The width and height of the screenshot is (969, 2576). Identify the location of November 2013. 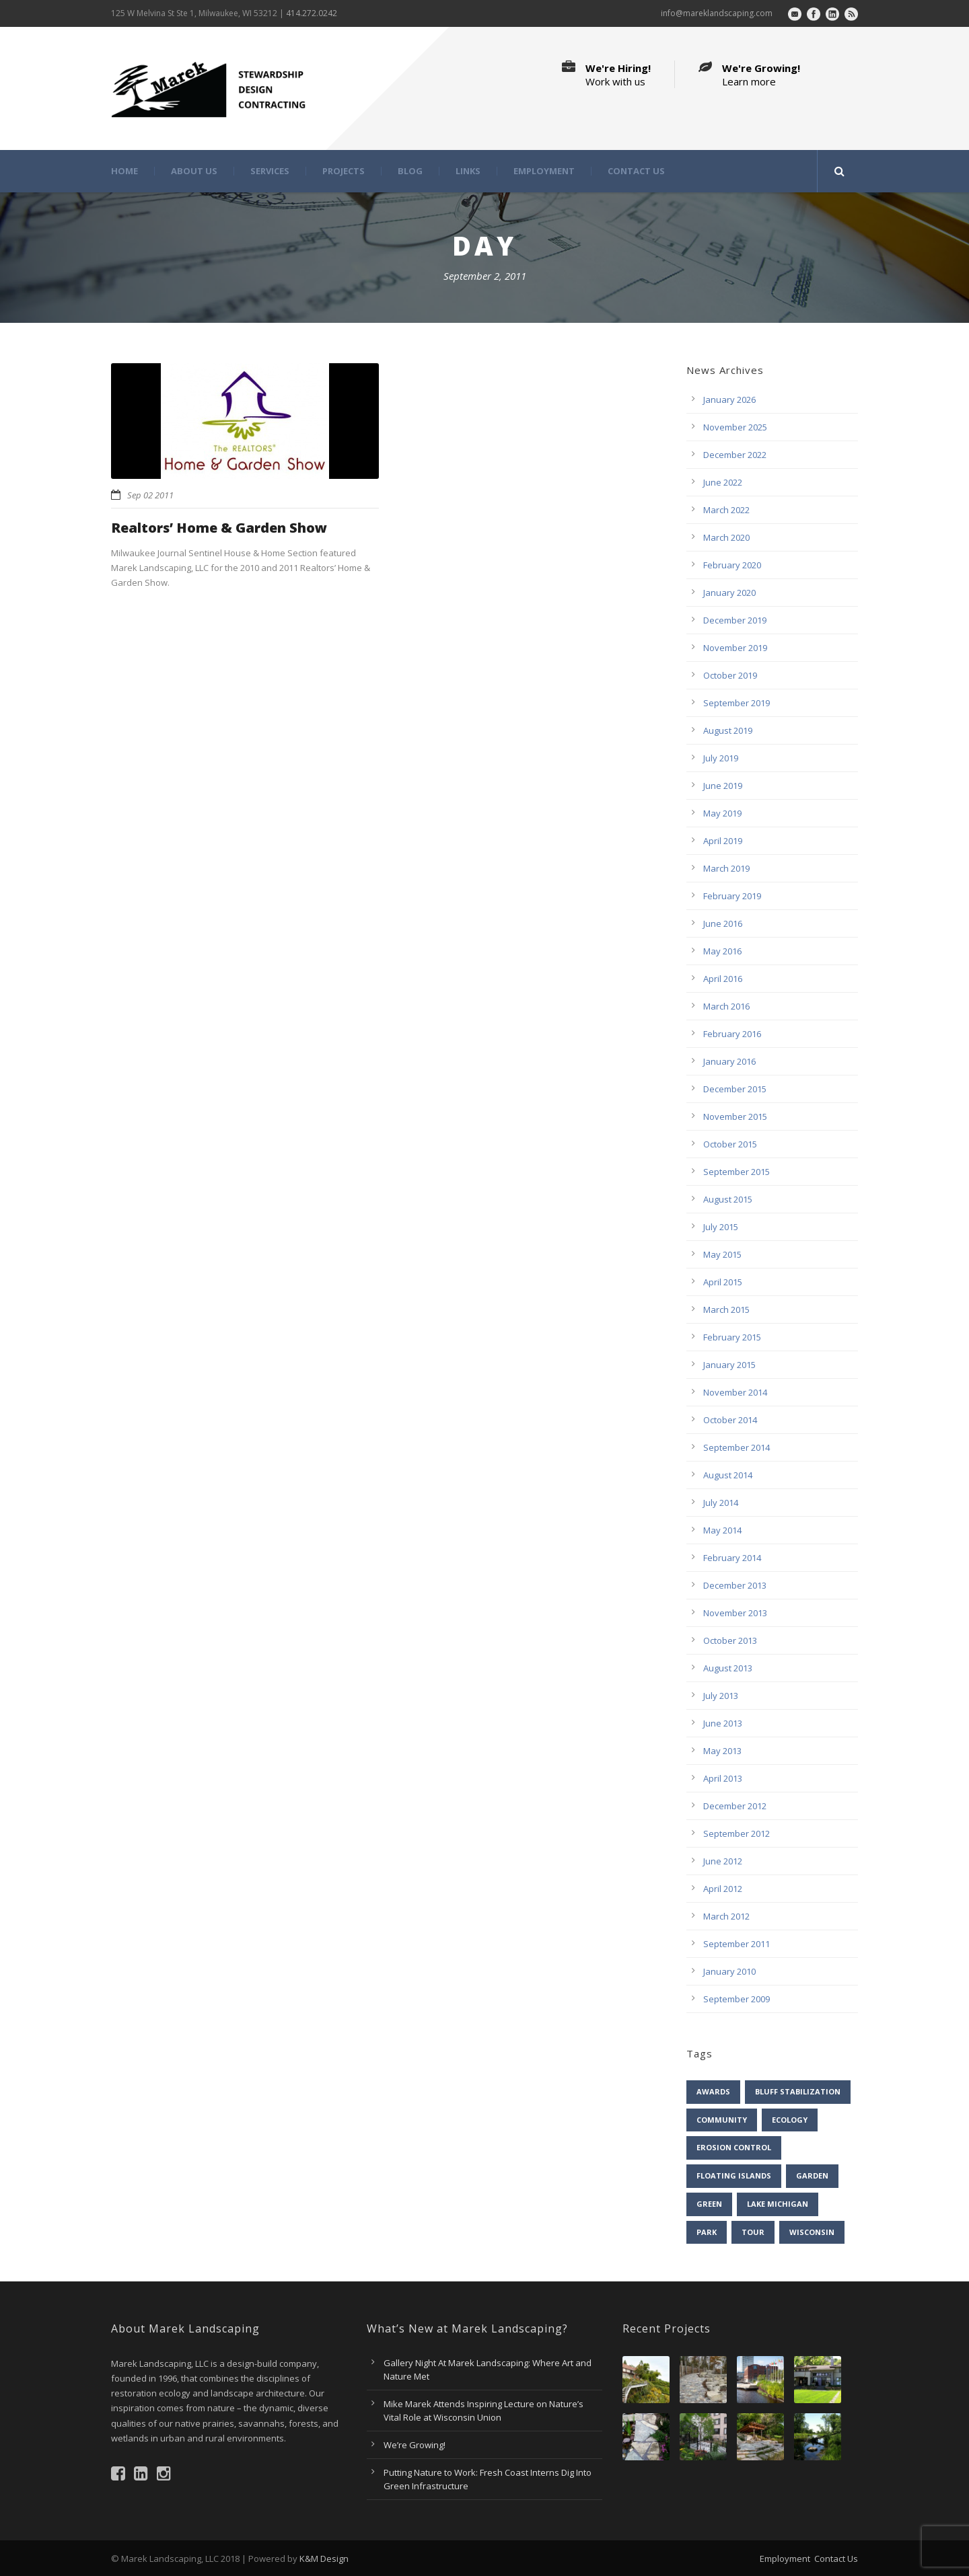
(735, 1613).